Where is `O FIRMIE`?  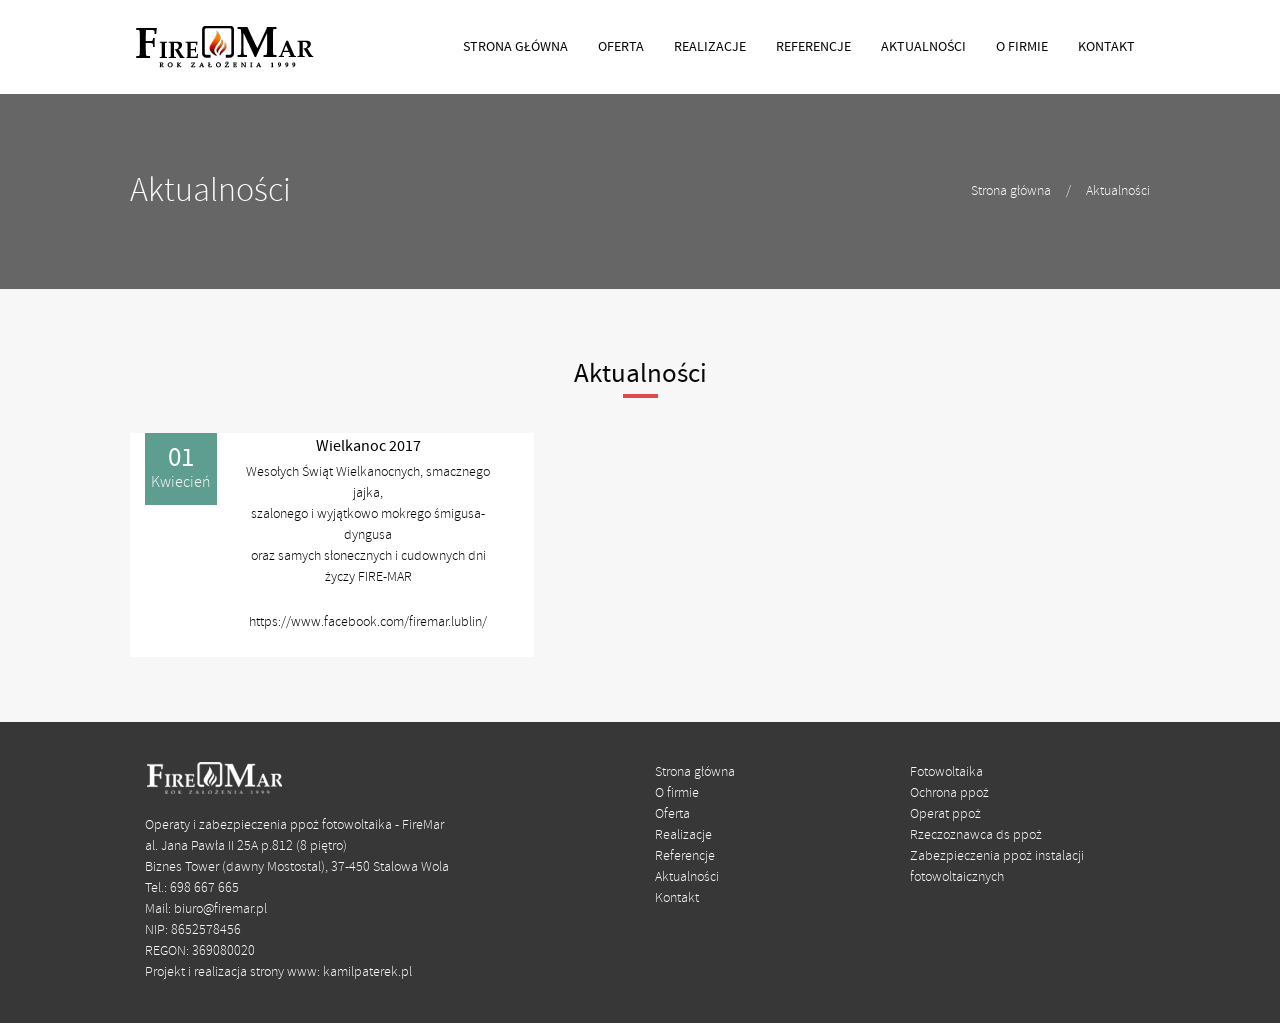
O FIRMIE is located at coordinates (1022, 47).